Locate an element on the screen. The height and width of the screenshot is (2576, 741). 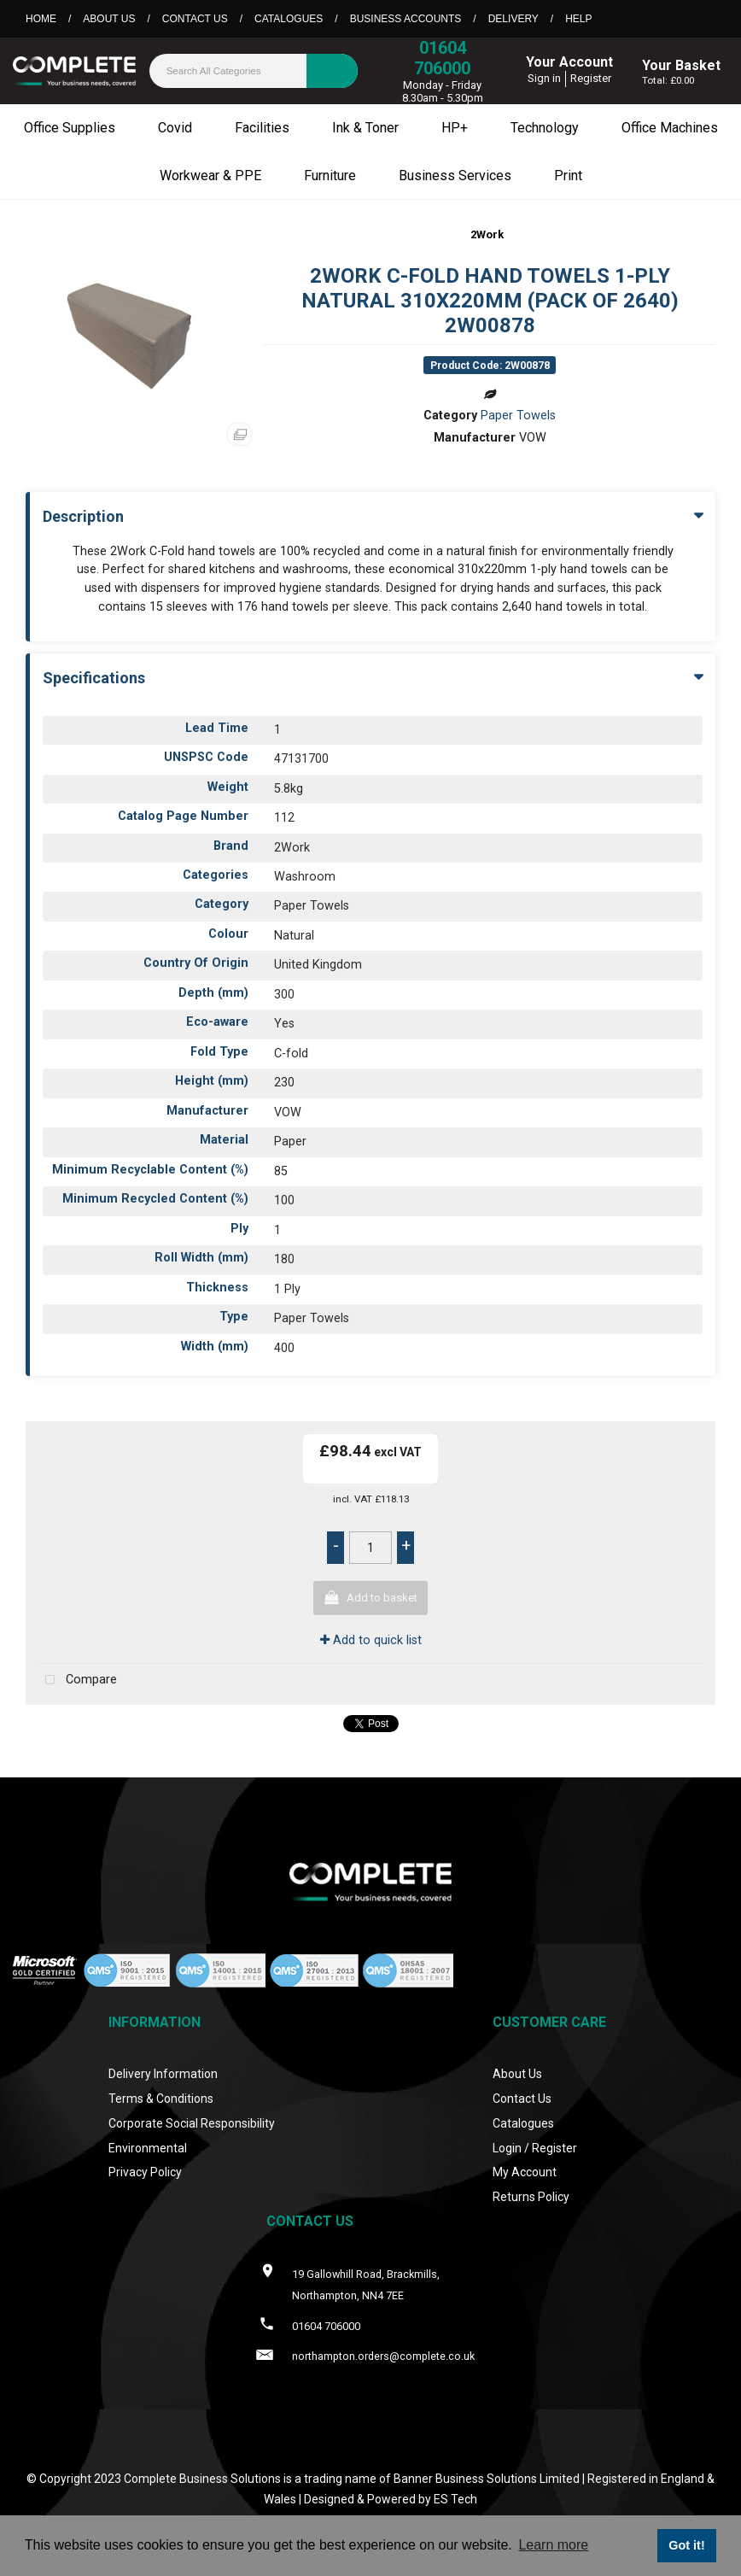
Technology is located at coordinates (545, 128).